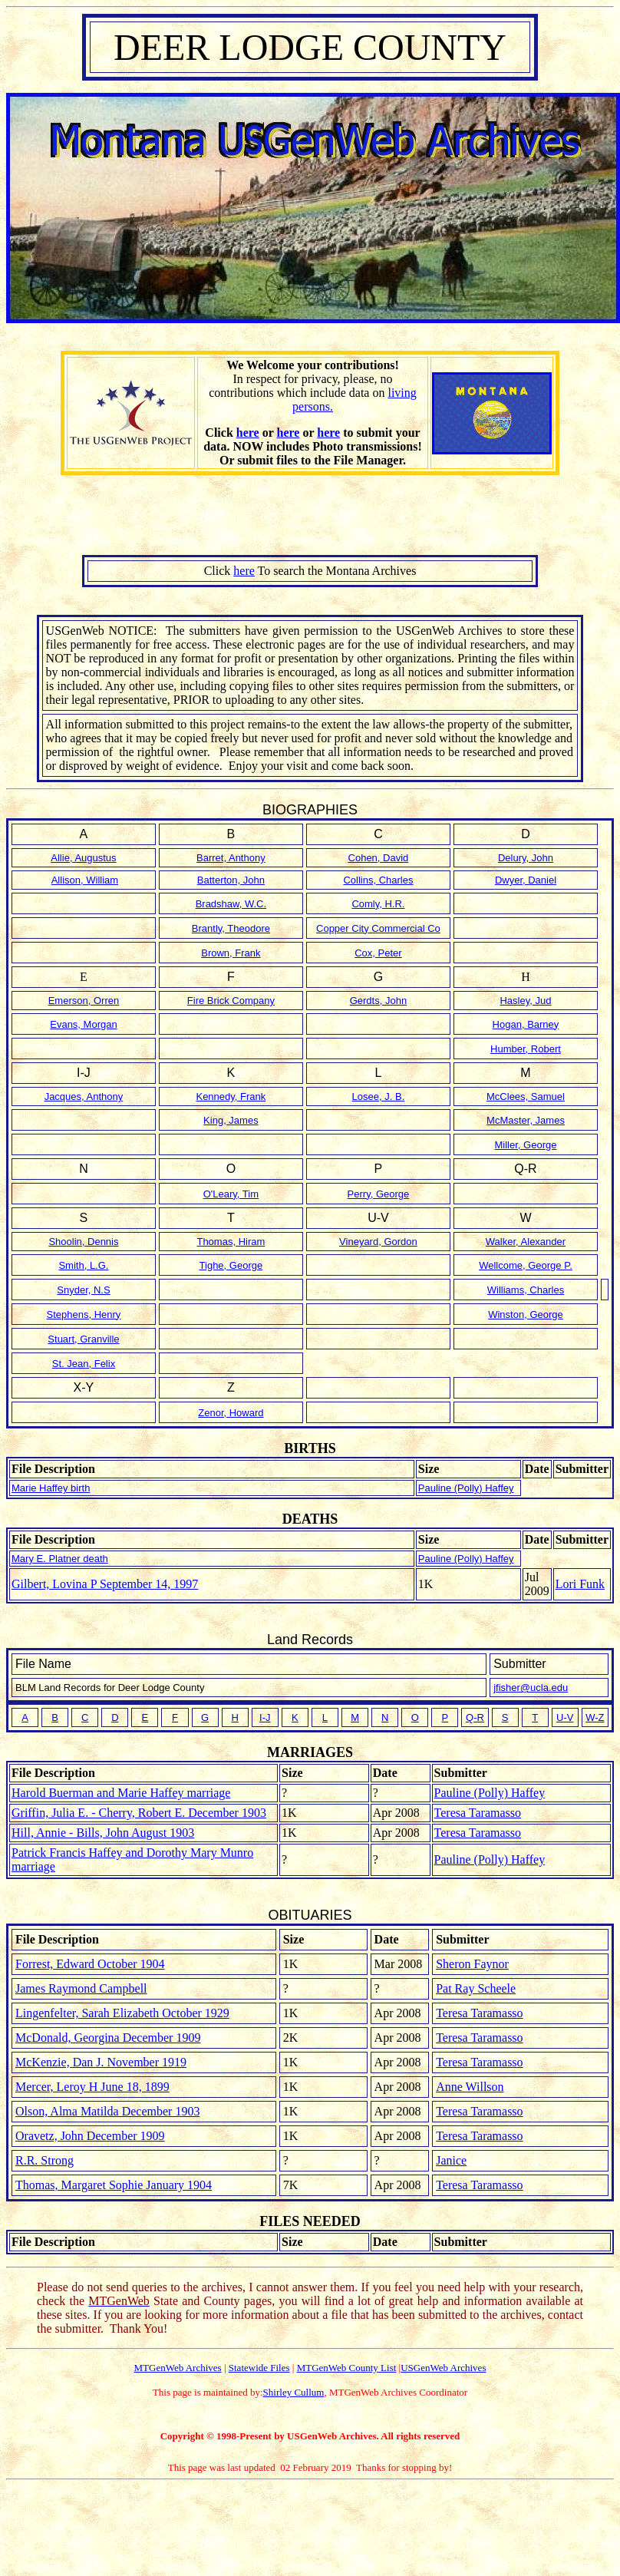  What do you see at coordinates (580, 1583) in the screenshot?
I see `Lori Funk` at bounding box center [580, 1583].